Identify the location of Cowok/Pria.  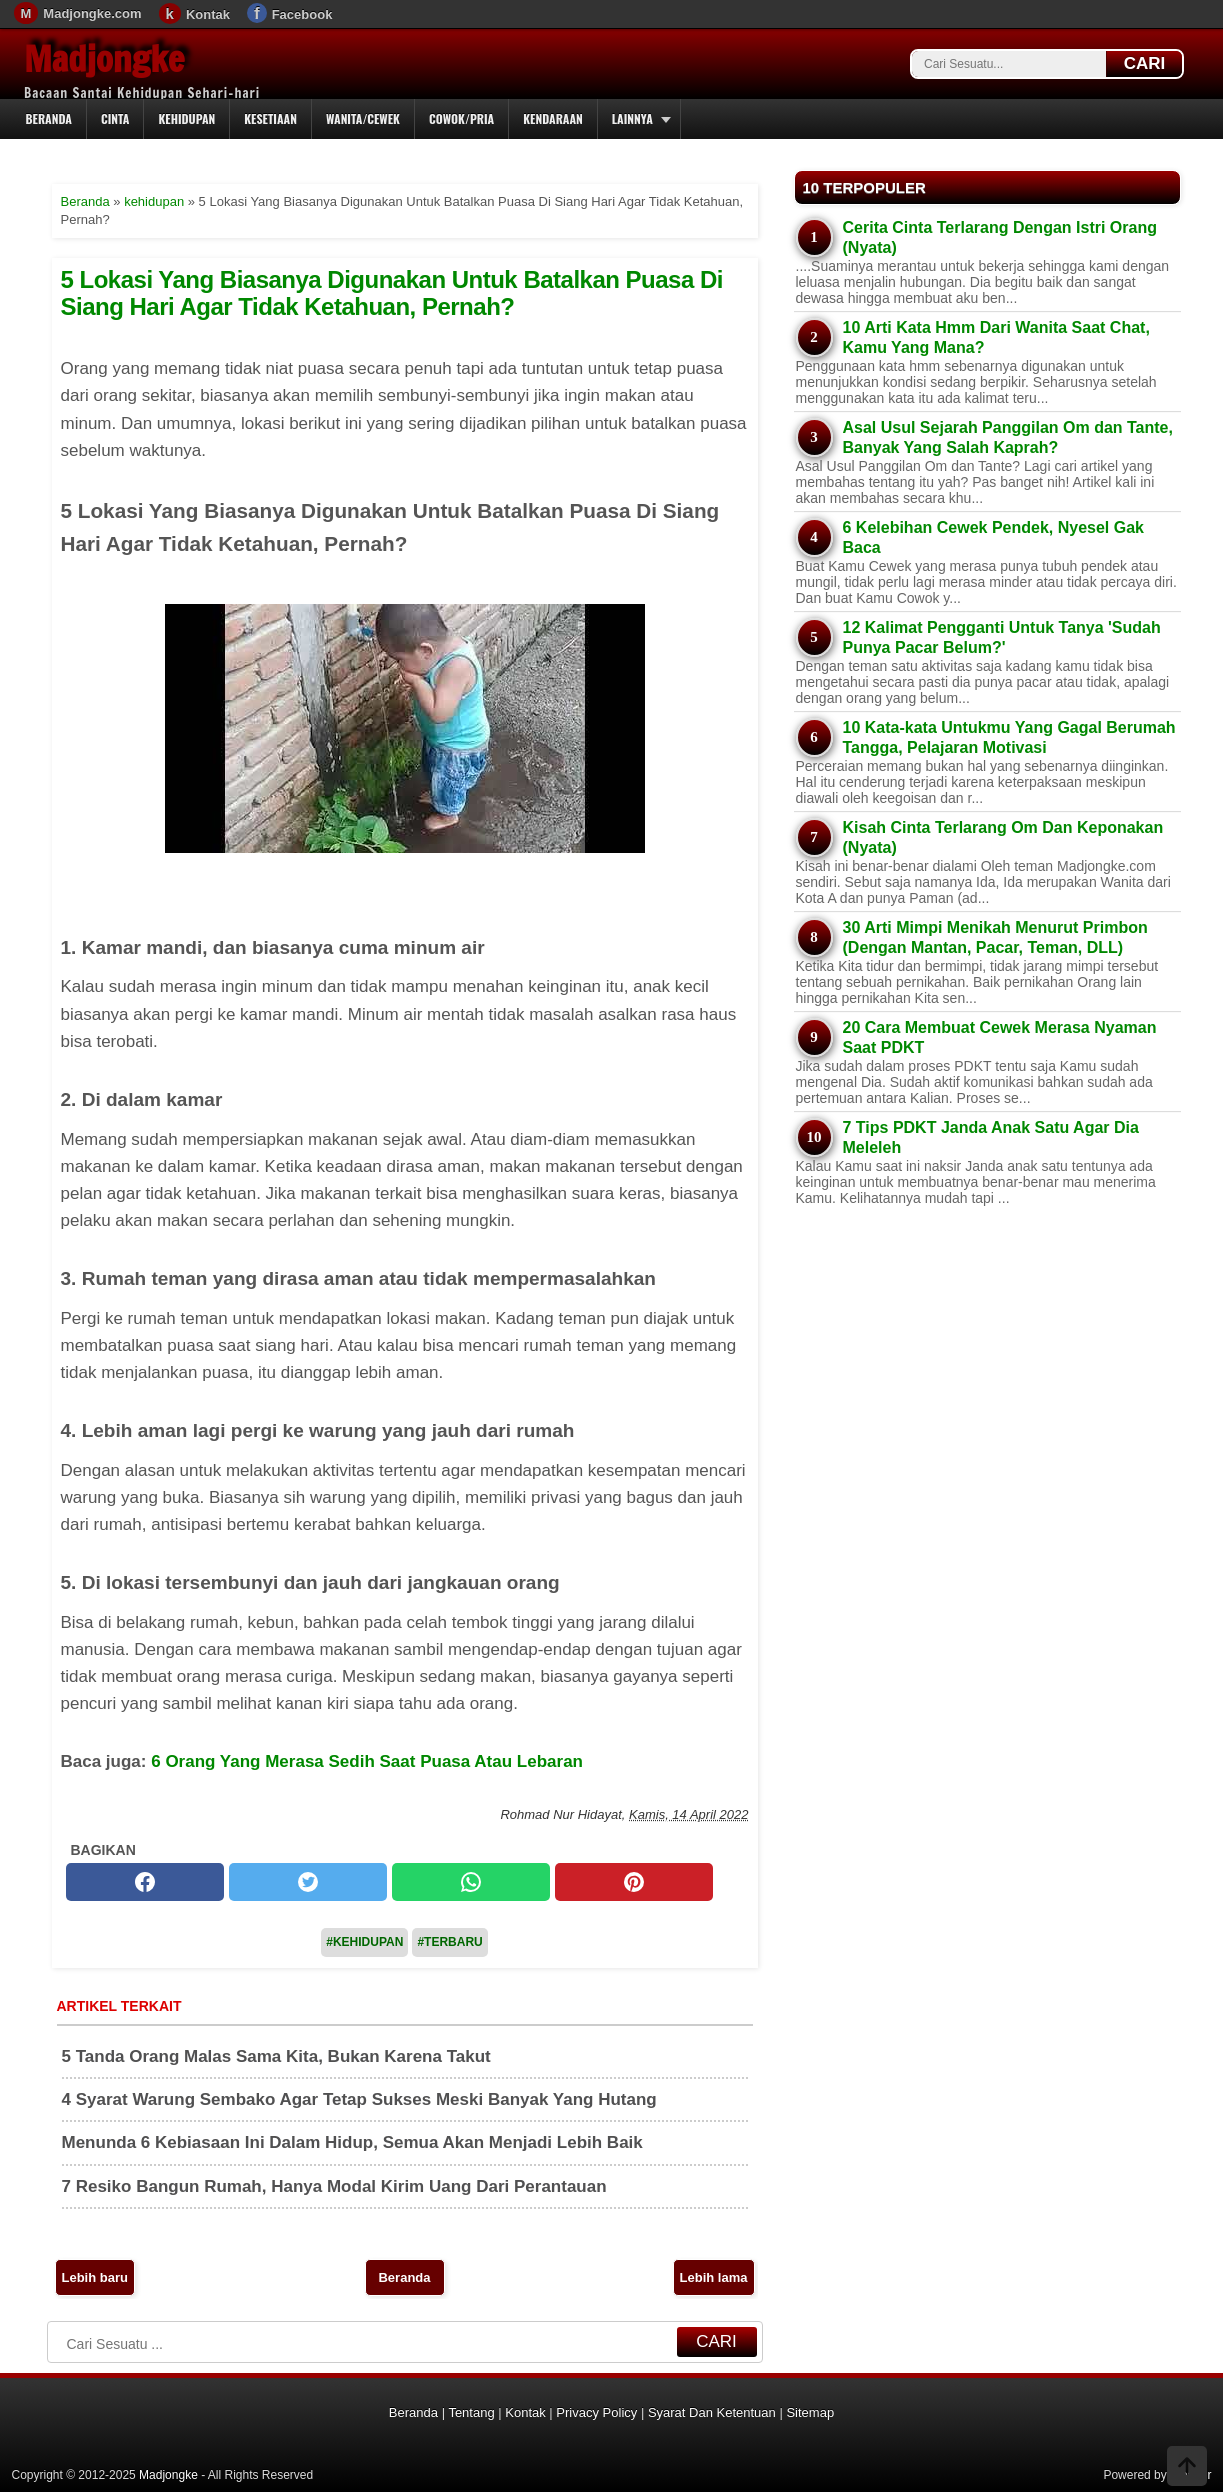
(461, 118).